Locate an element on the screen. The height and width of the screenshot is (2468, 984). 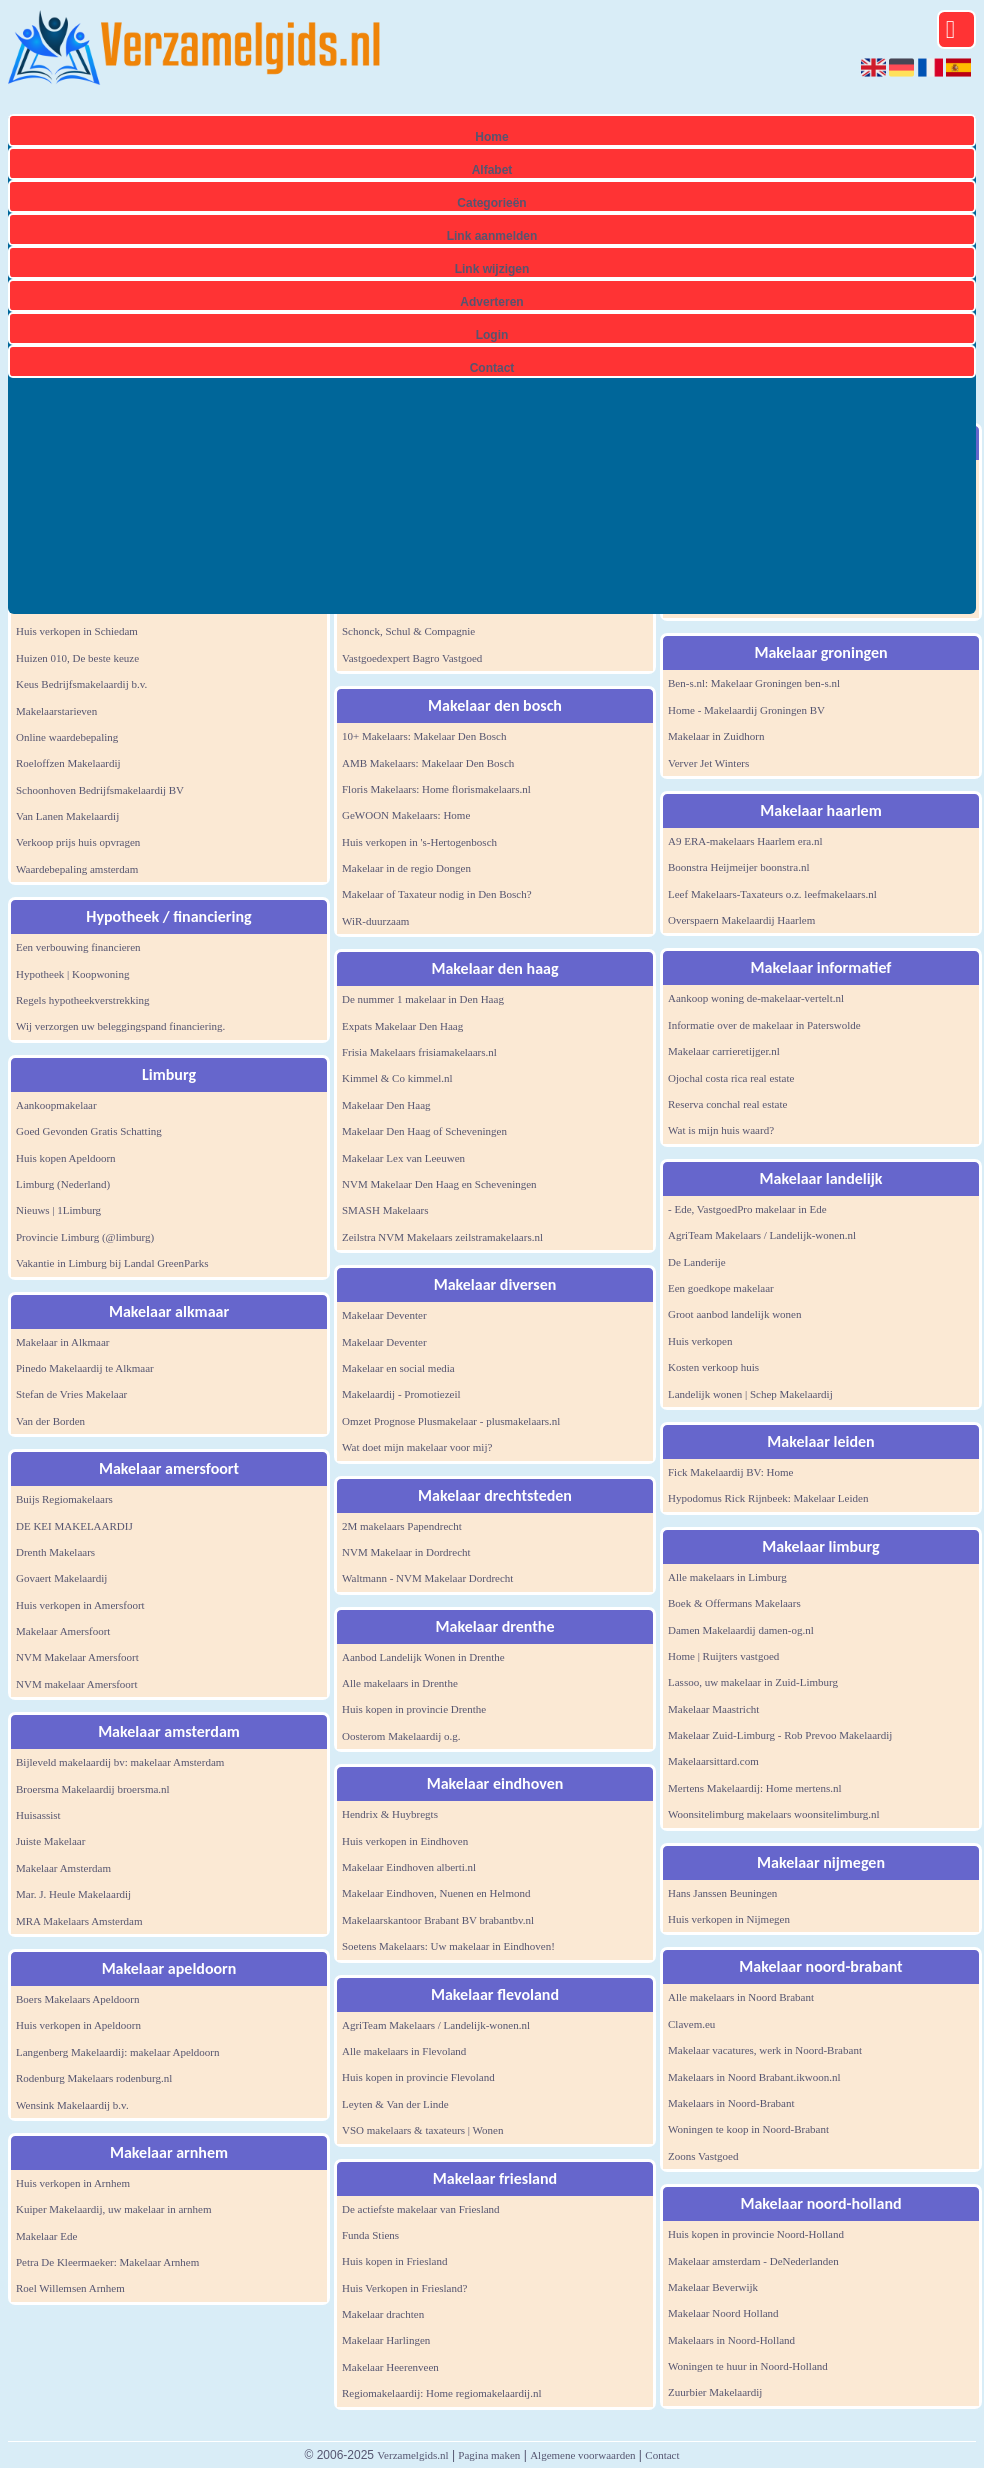
Juiste Makelaar is located at coordinates (50, 1841).